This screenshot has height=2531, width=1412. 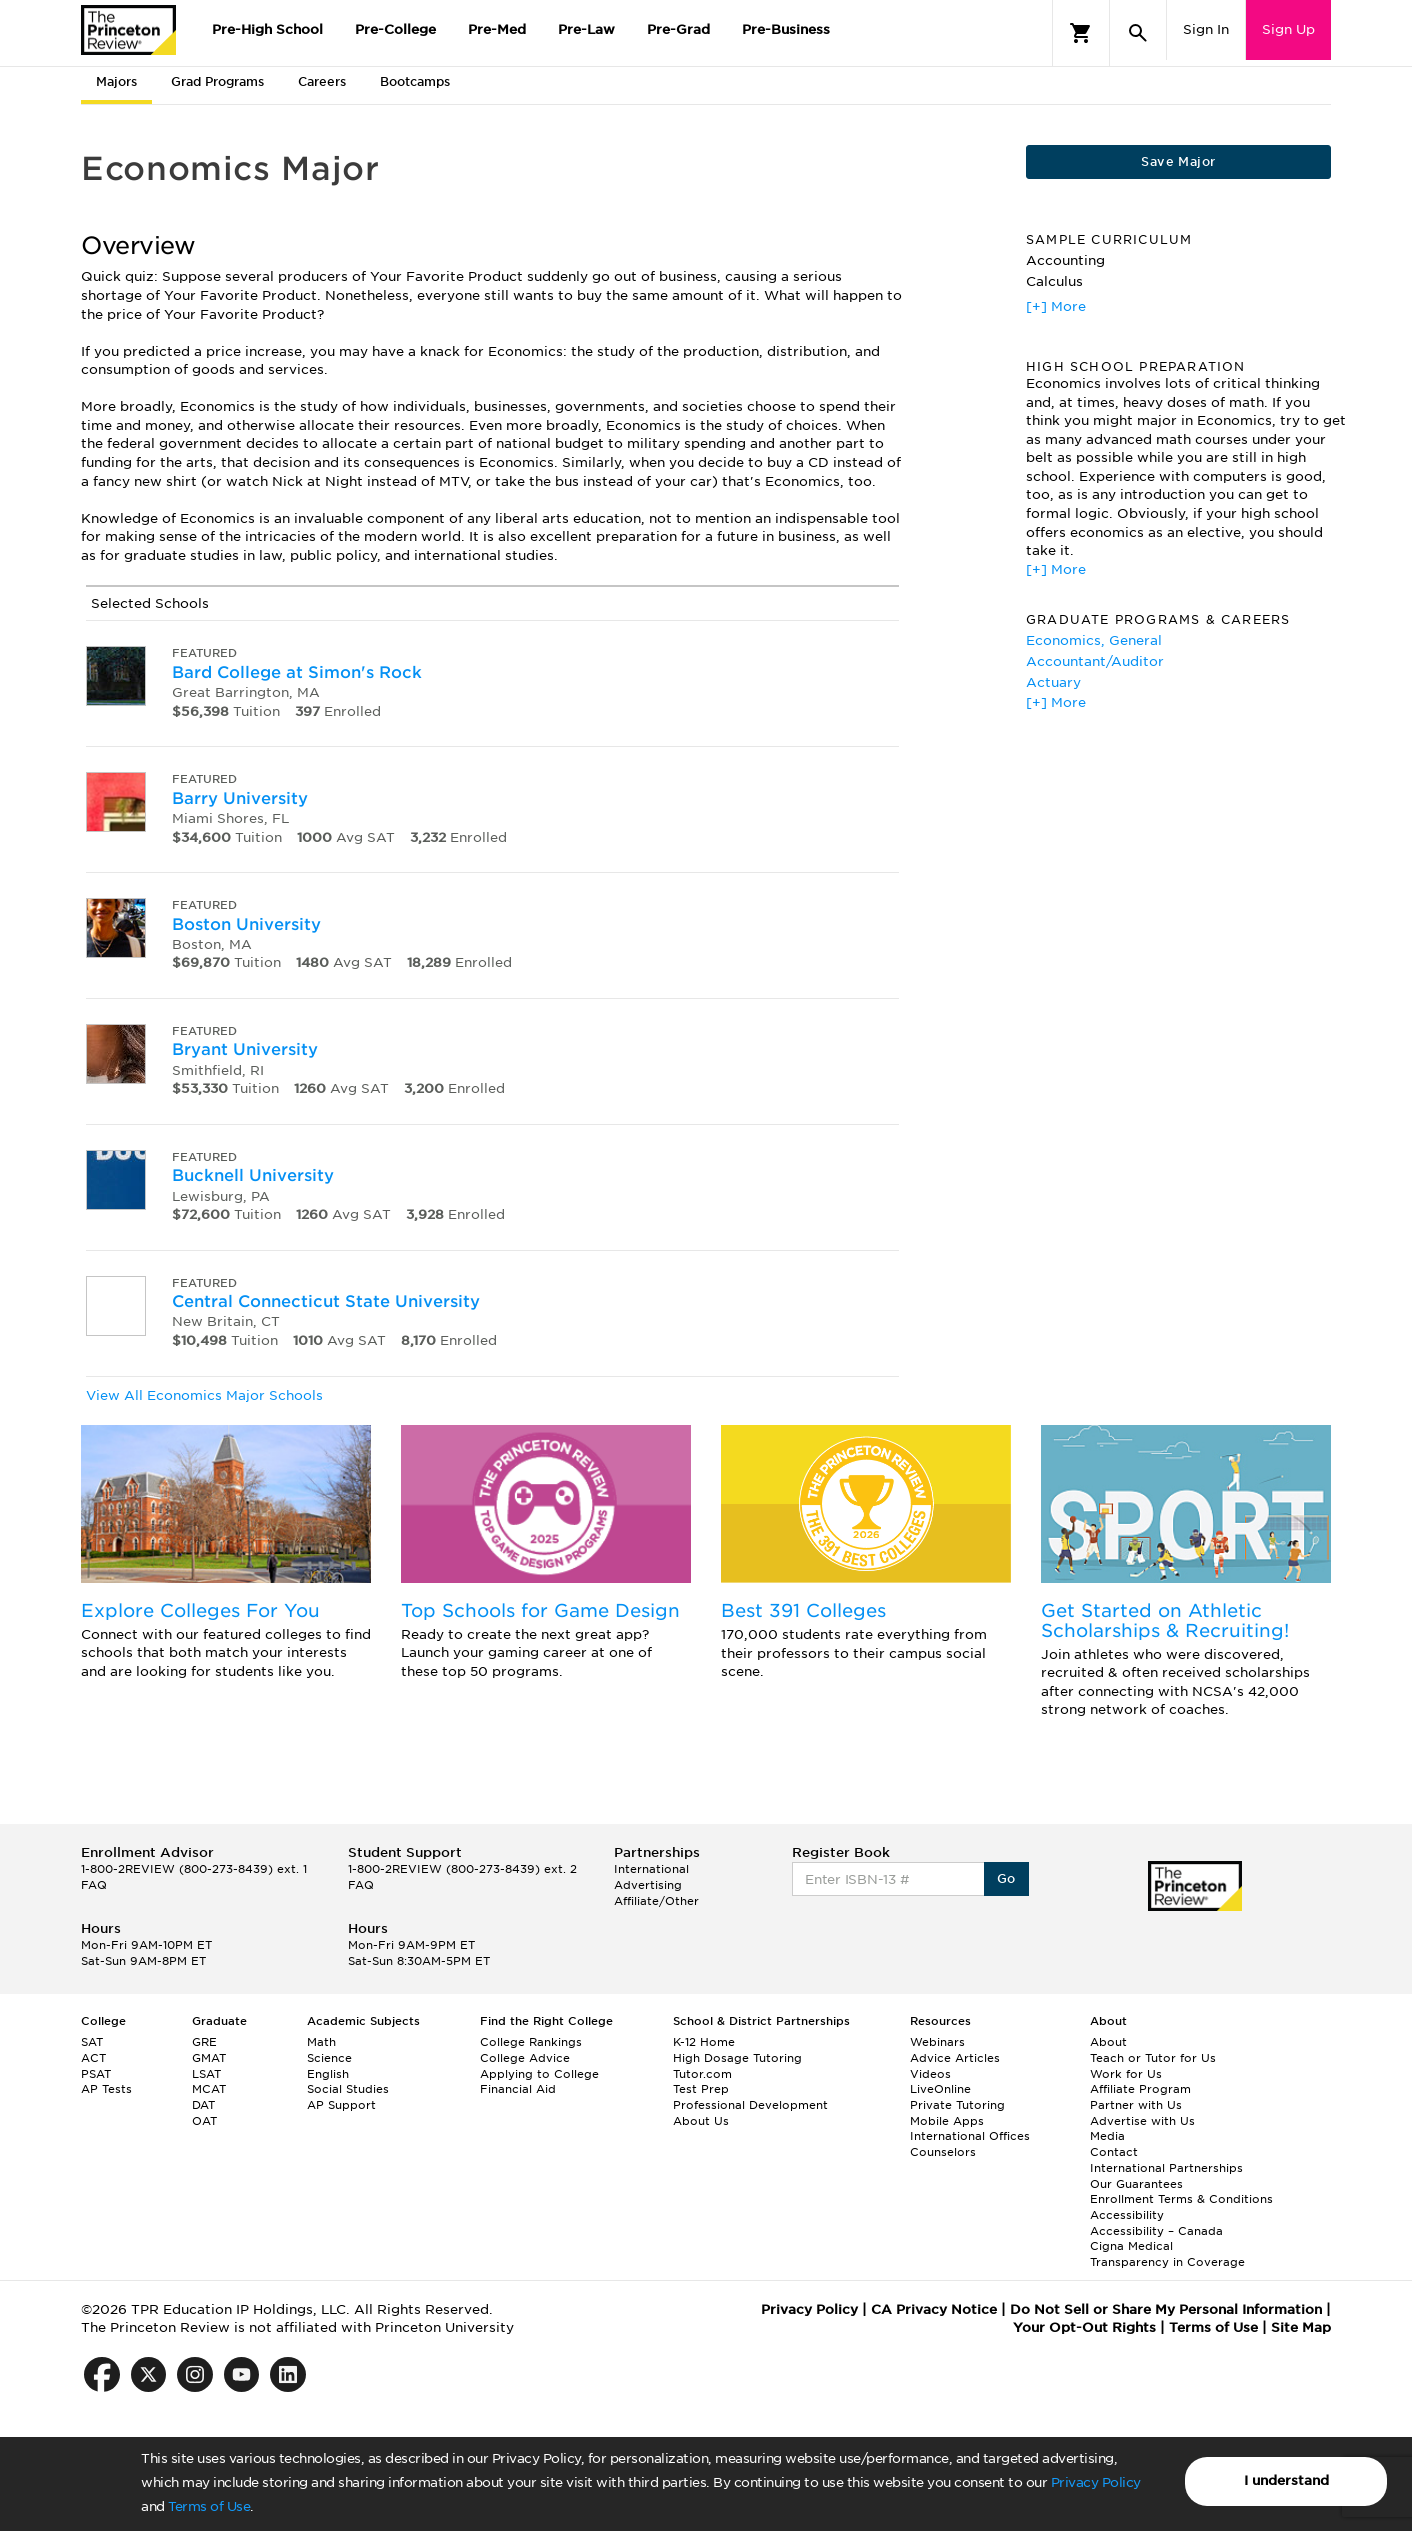 What do you see at coordinates (1006, 1878) in the screenshot?
I see `Go` at bounding box center [1006, 1878].